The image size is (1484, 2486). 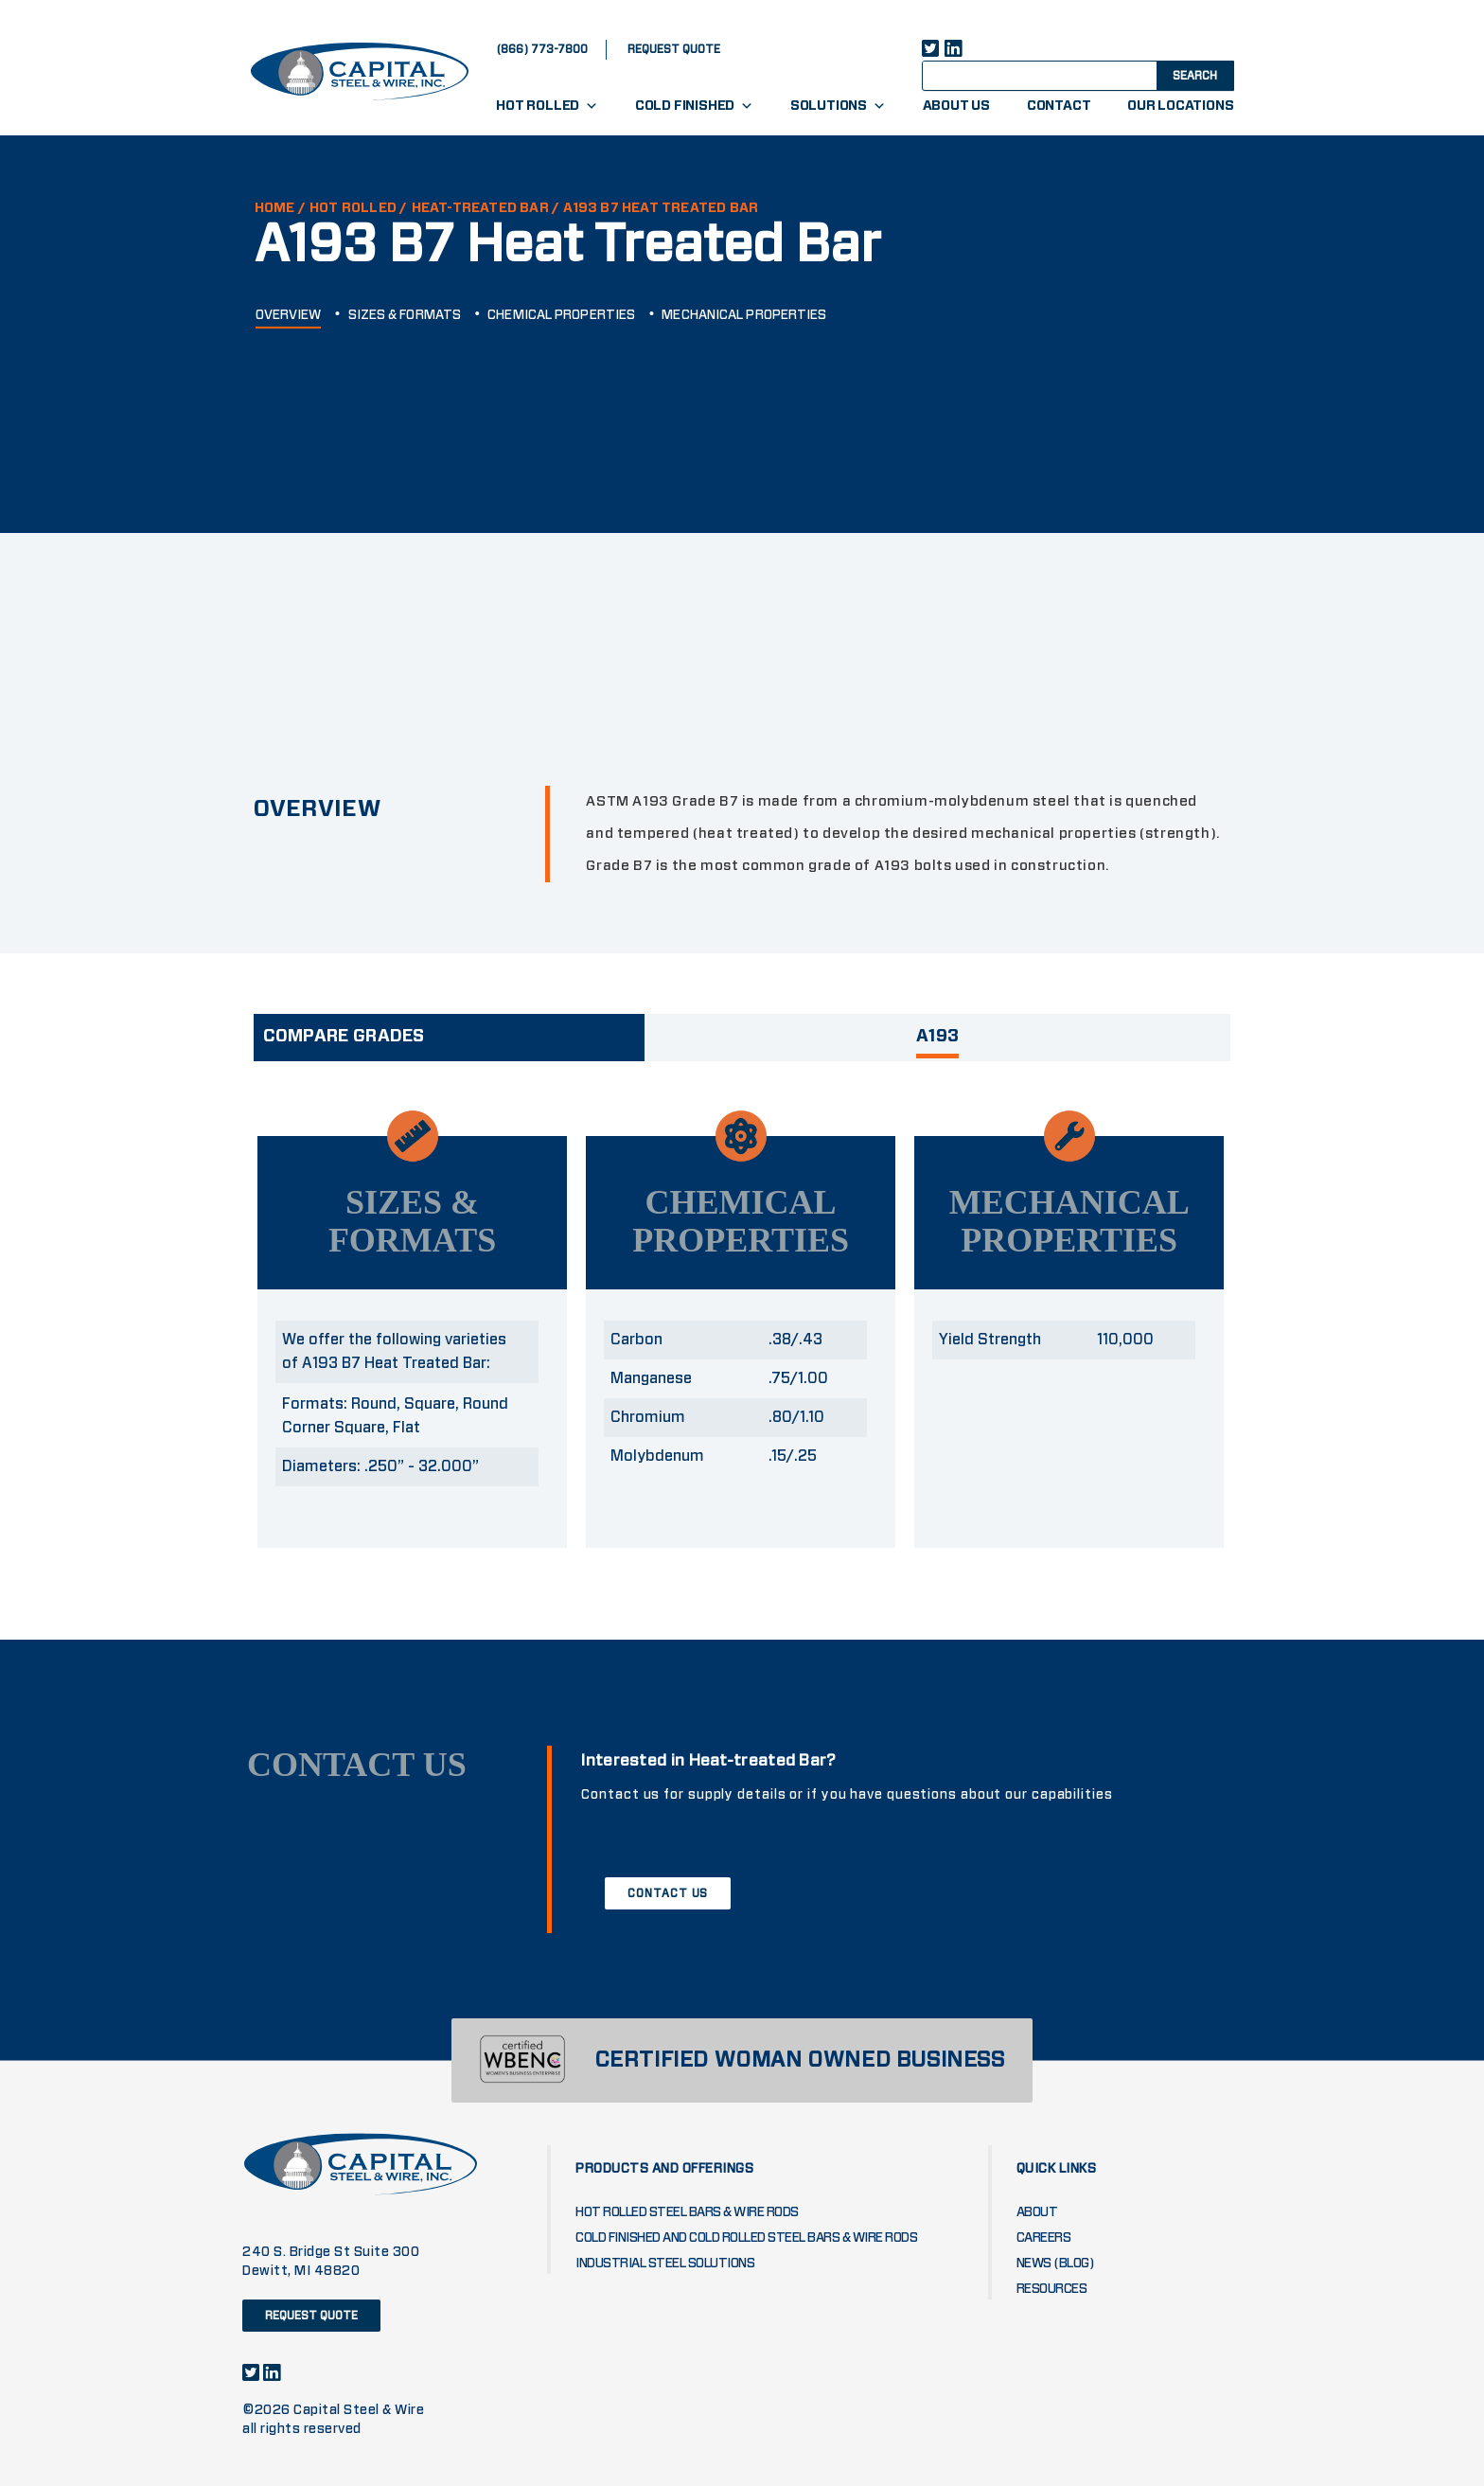 What do you see at coordinates (1051, 2289) in the screenshot?
I see `Resources` at bounding box center [1051, 2289].